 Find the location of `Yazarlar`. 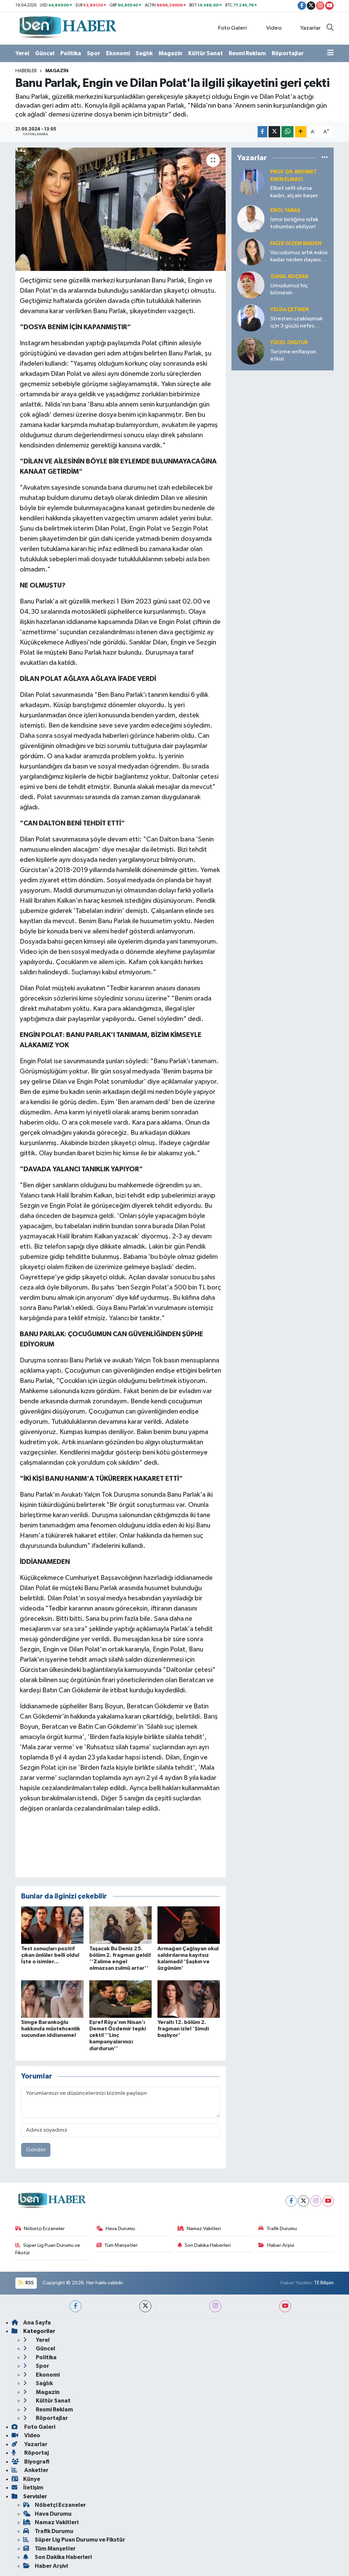

Yazarlar is located at coordinates (307, 28).